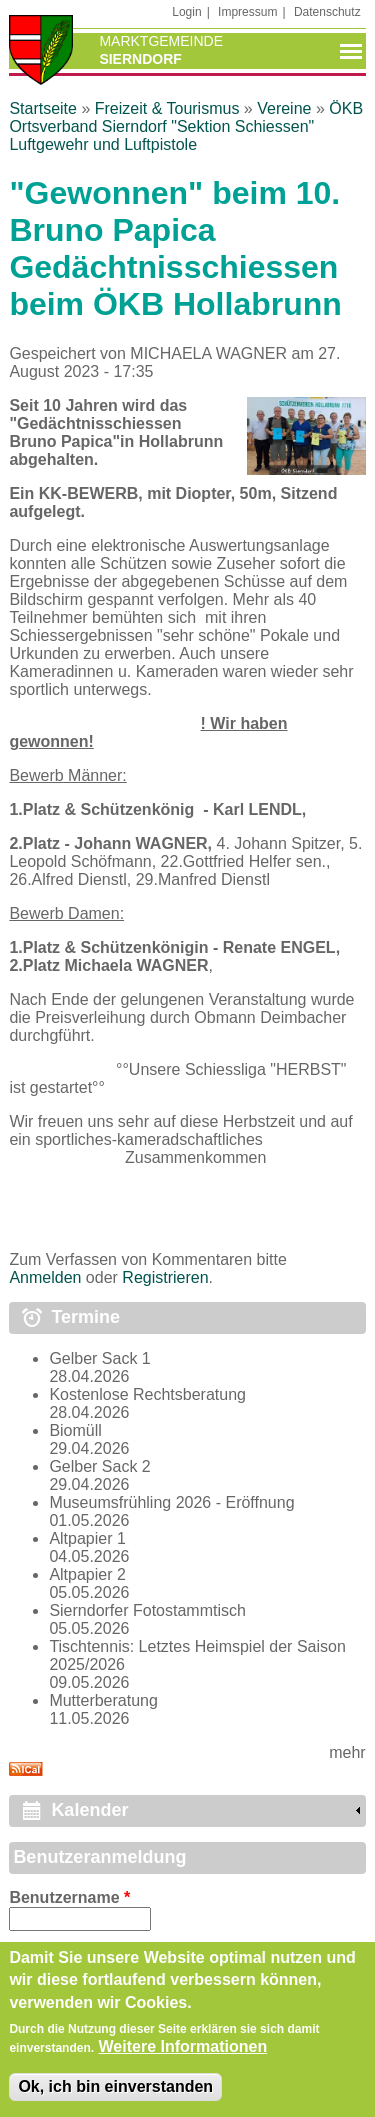  Describe the element at coordinates (99, 1466) in the screenshot. I see `Gelber Sack 2` at that location.